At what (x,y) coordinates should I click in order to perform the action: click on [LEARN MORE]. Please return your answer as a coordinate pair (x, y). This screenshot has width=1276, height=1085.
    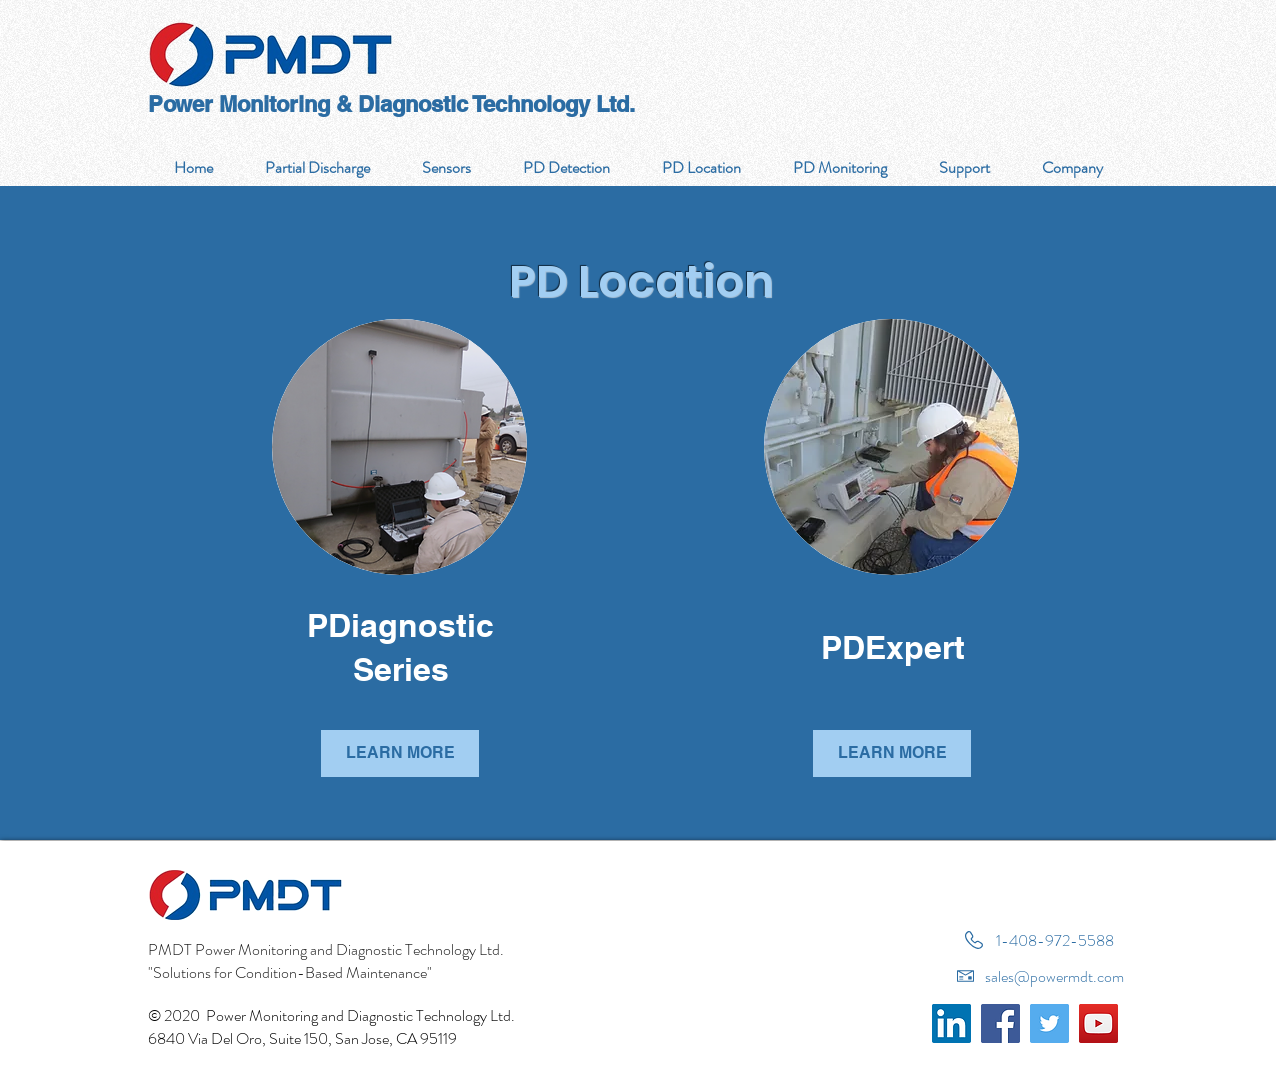
    Looking at the image, I should click on (400, 753).